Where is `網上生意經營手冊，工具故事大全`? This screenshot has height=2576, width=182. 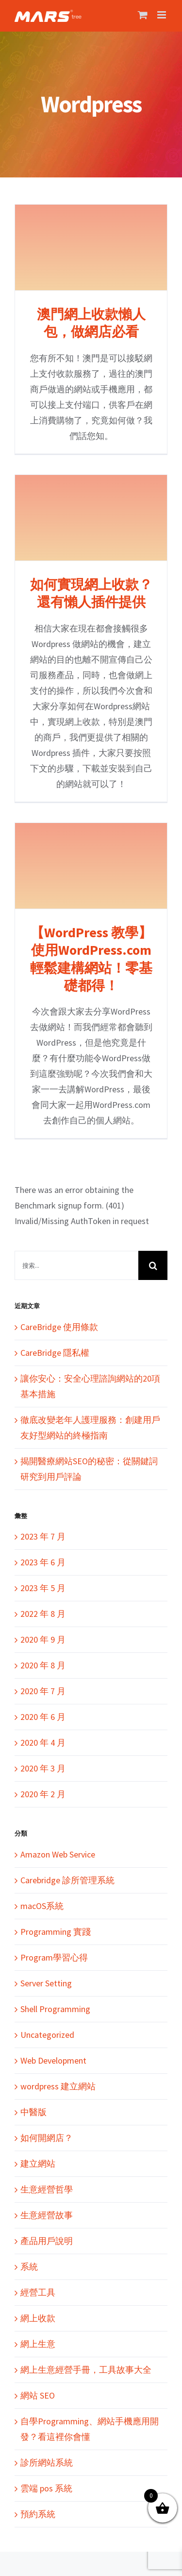
網上生意經營手冊，工具故事大全 is located at coordinates (85, 2369).